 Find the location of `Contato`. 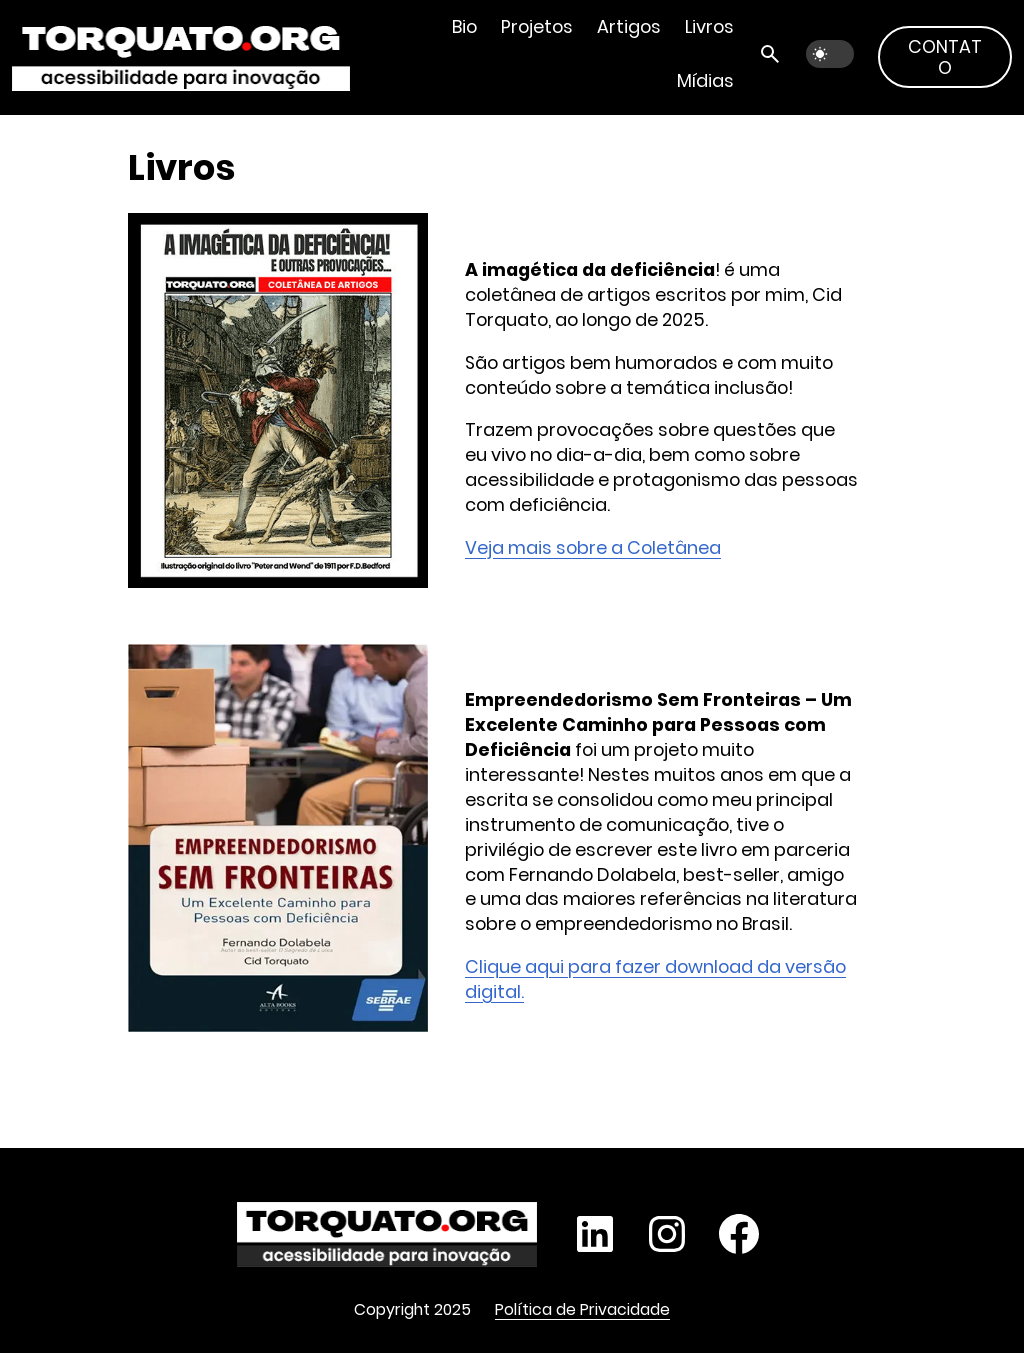

Contato is located at coordinates (945, 57).